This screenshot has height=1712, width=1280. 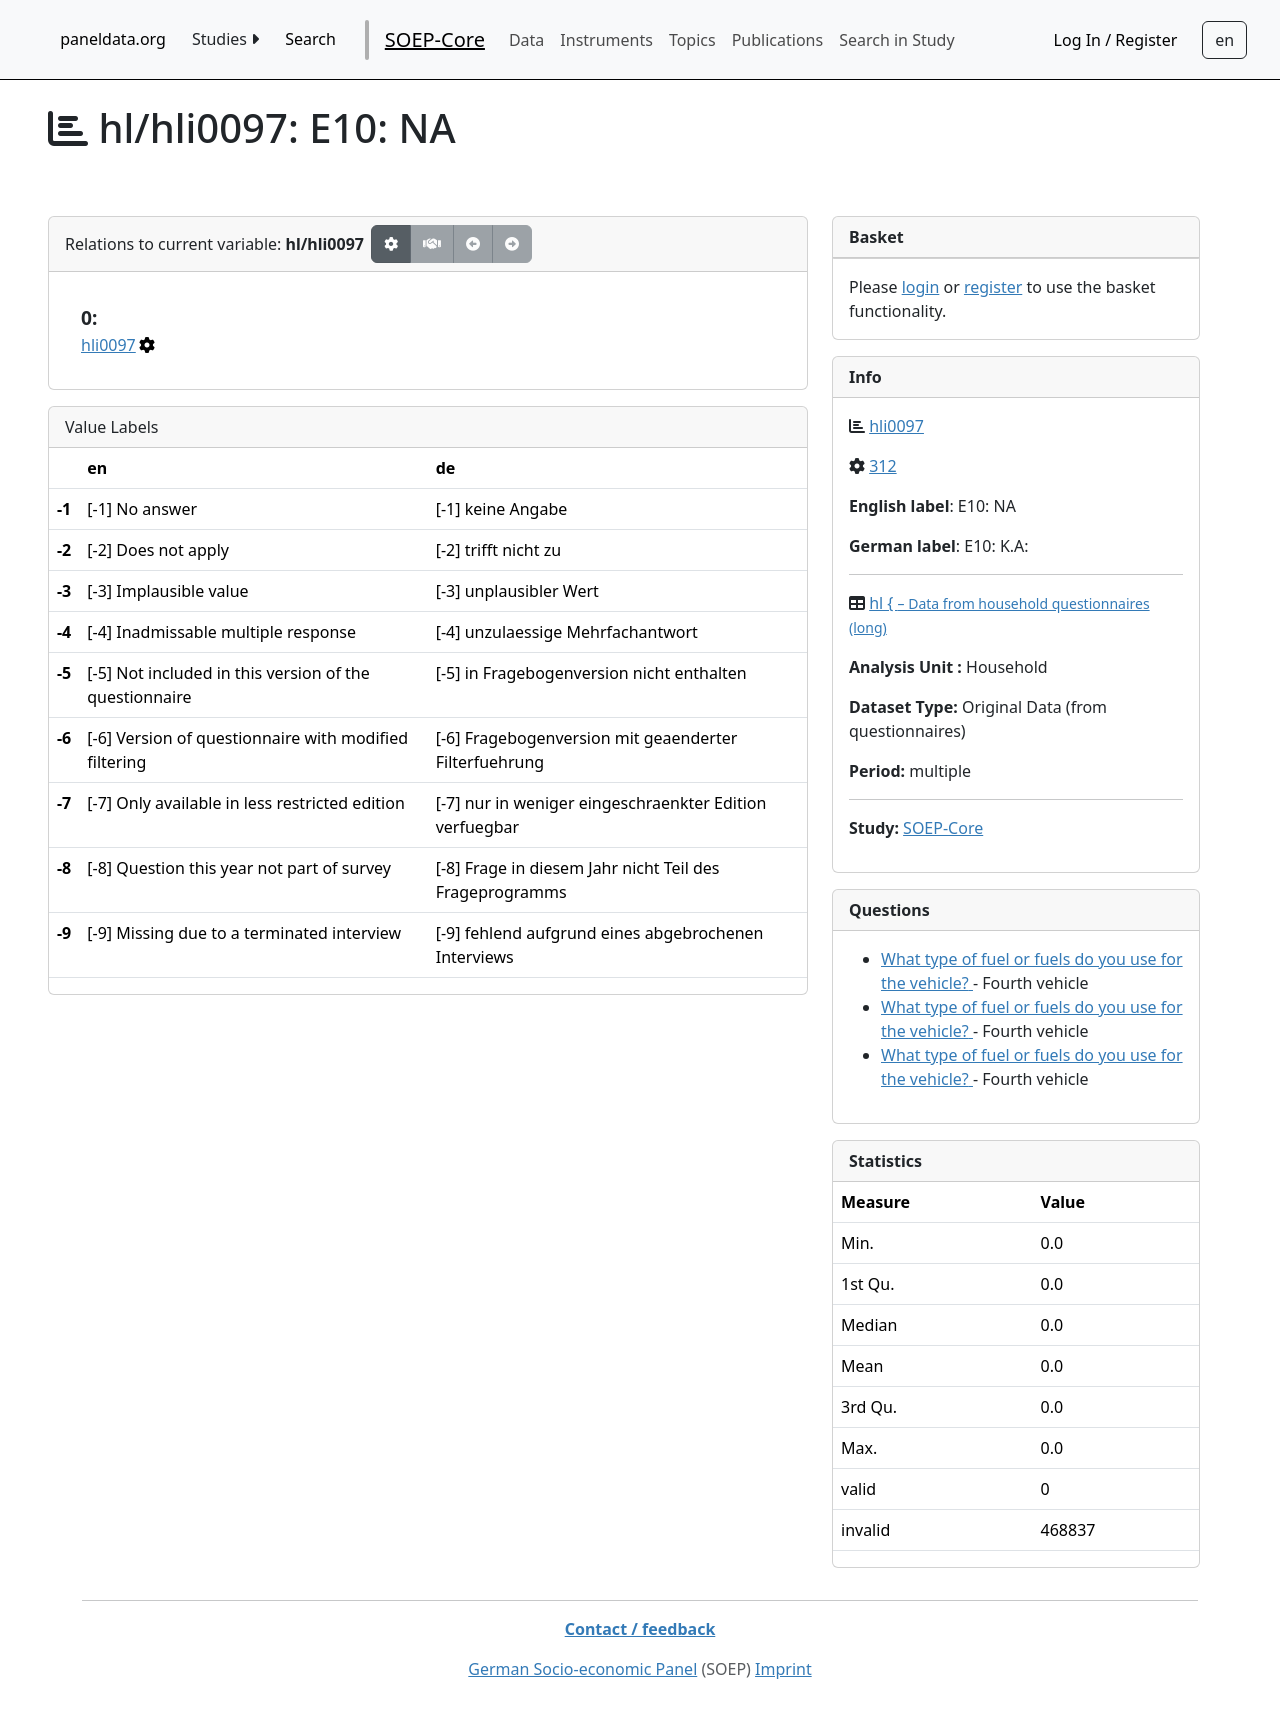 I want to click on [Sprachwechsel zu Deutsch], so click(x=1224, y=40).